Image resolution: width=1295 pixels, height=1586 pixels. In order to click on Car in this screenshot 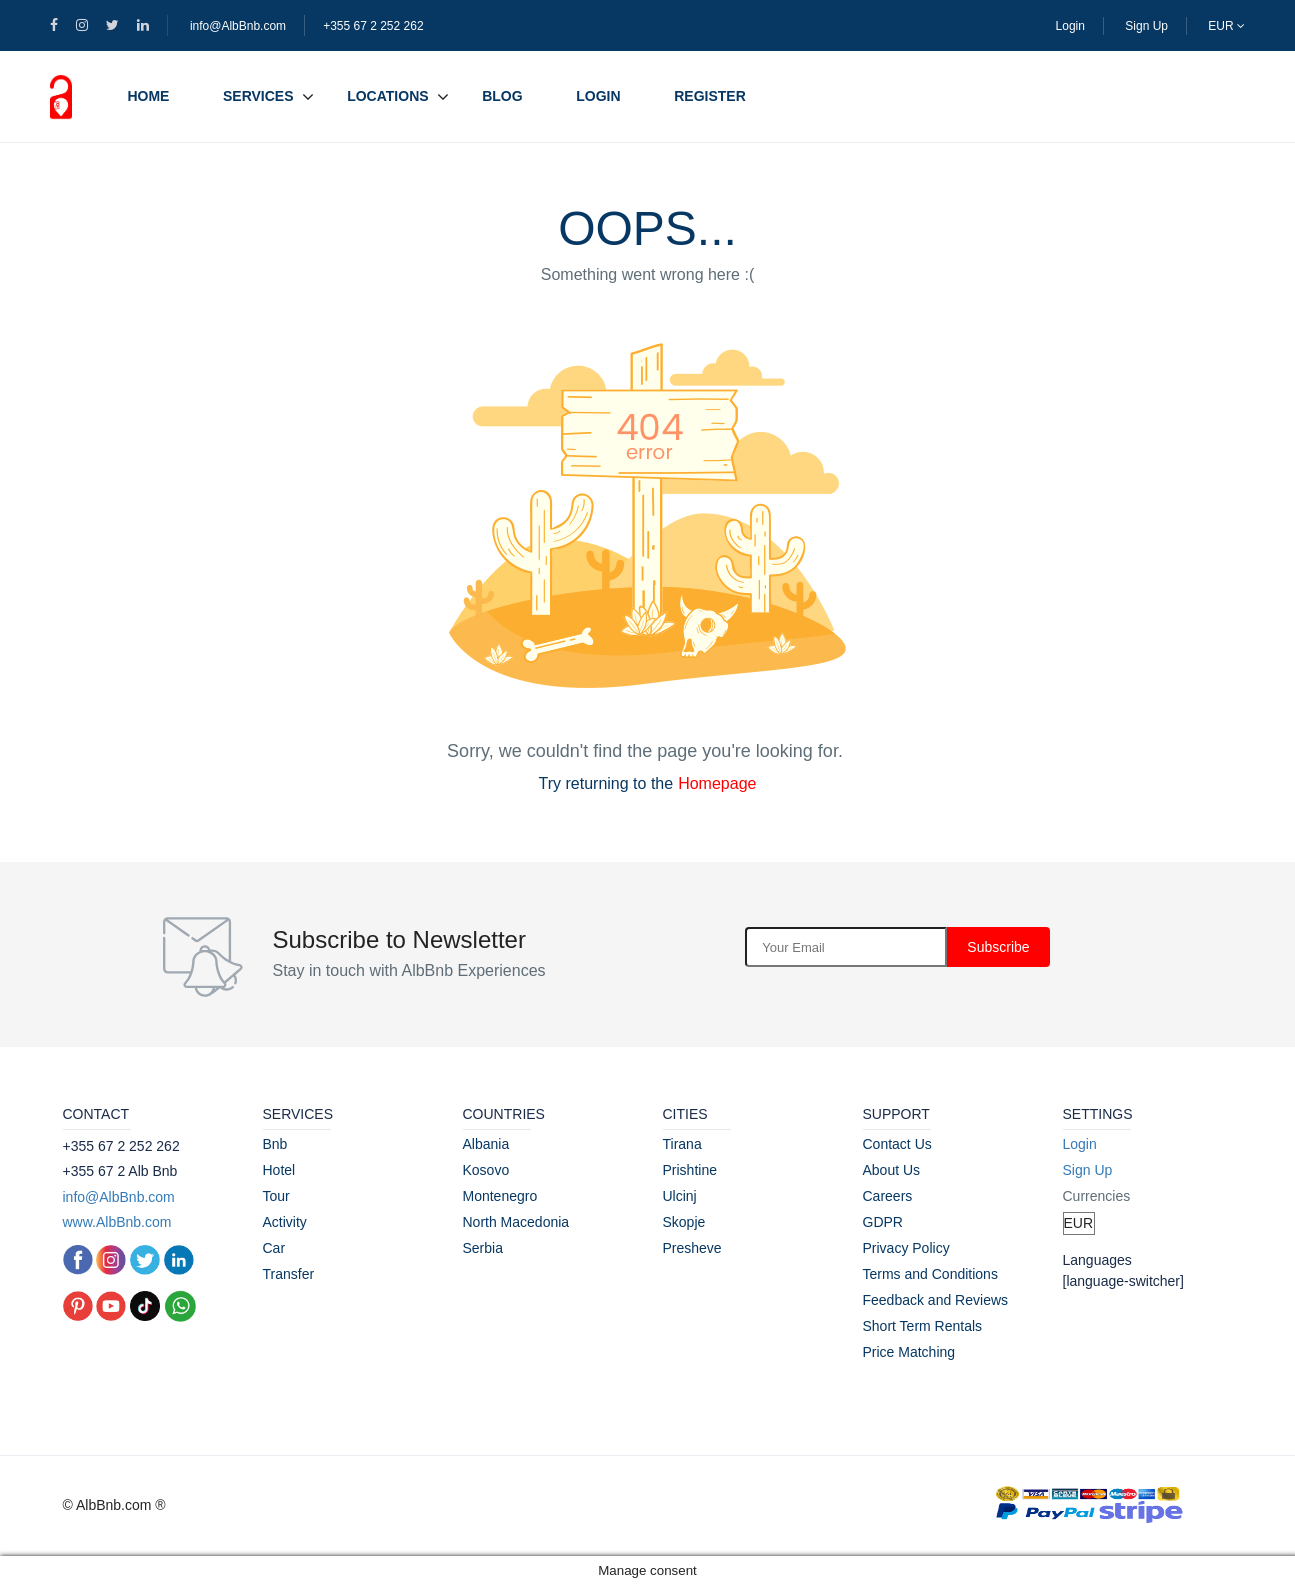, I will do `click(274, 1248)`.